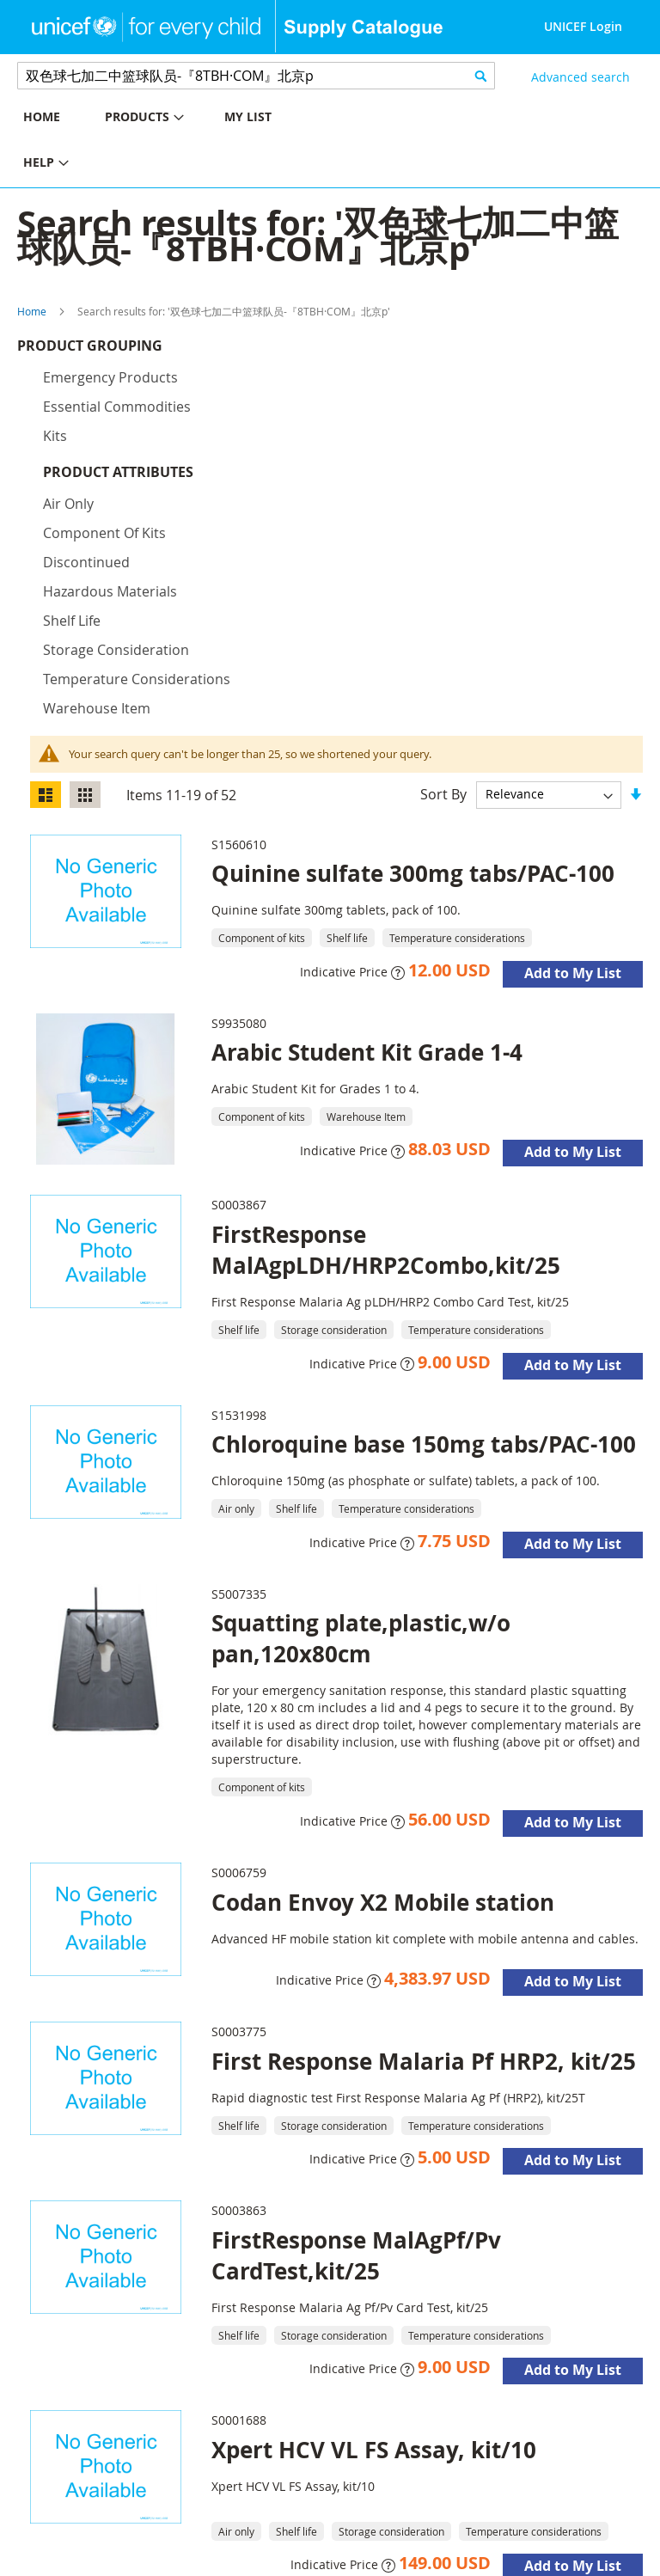 This screenshot has height=2576, width=660. What do you see at coordinates (423, 1823) in the screenshot?
I see `First Response Malaria Pf HRP2, kit/25` at bounding box center [423, 1823].